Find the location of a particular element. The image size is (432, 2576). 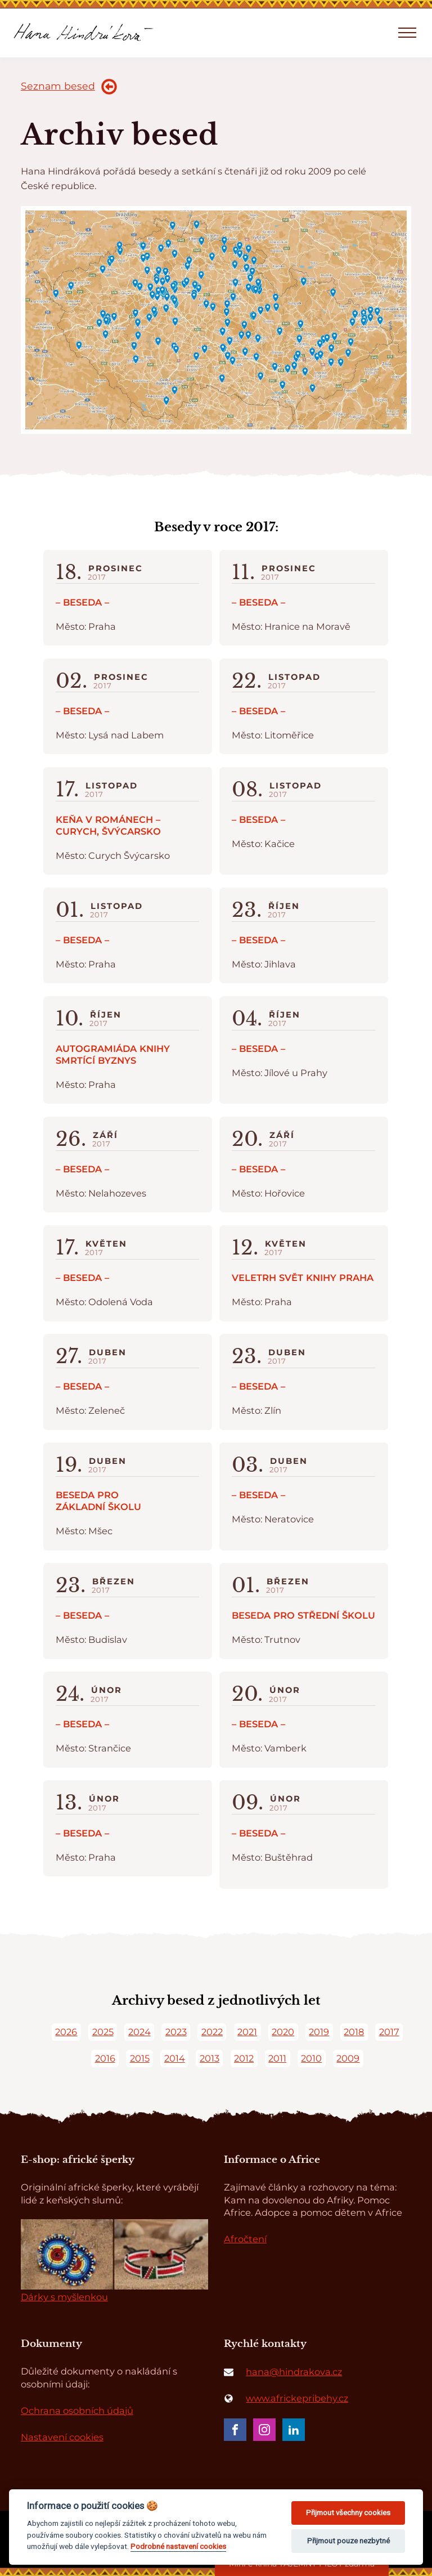

Přijmout pouze nezbytné is located at coordinates (348, 2541).